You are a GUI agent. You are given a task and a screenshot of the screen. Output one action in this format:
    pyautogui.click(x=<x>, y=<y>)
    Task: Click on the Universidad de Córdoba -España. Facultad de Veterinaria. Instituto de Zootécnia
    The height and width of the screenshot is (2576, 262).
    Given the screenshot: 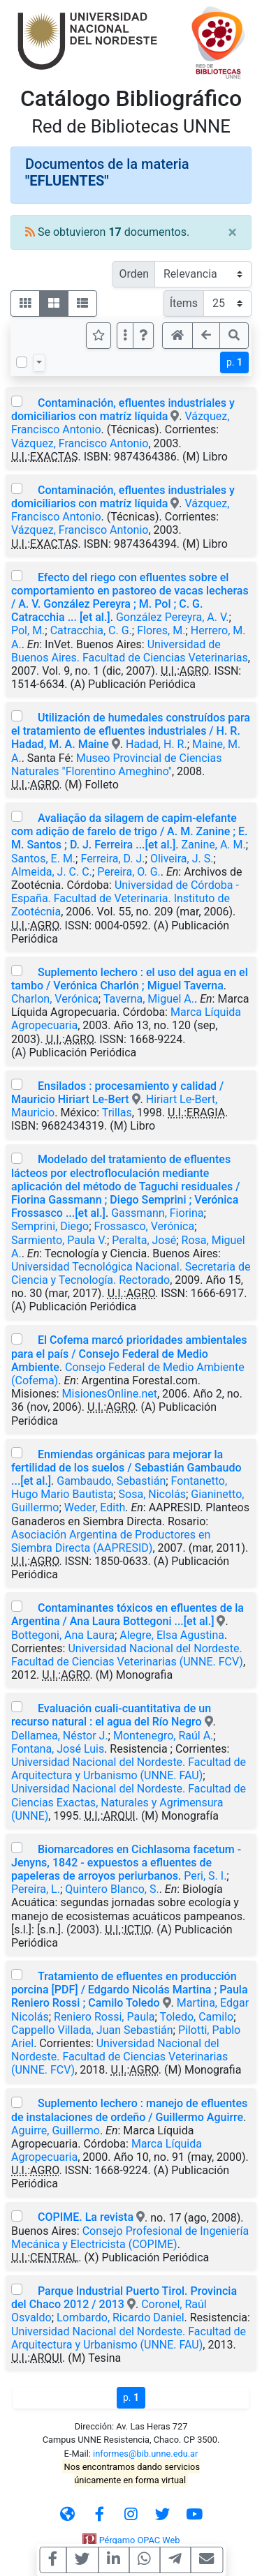 What is the action you would take?
    pyautogui.click(x=125, y=898)
    